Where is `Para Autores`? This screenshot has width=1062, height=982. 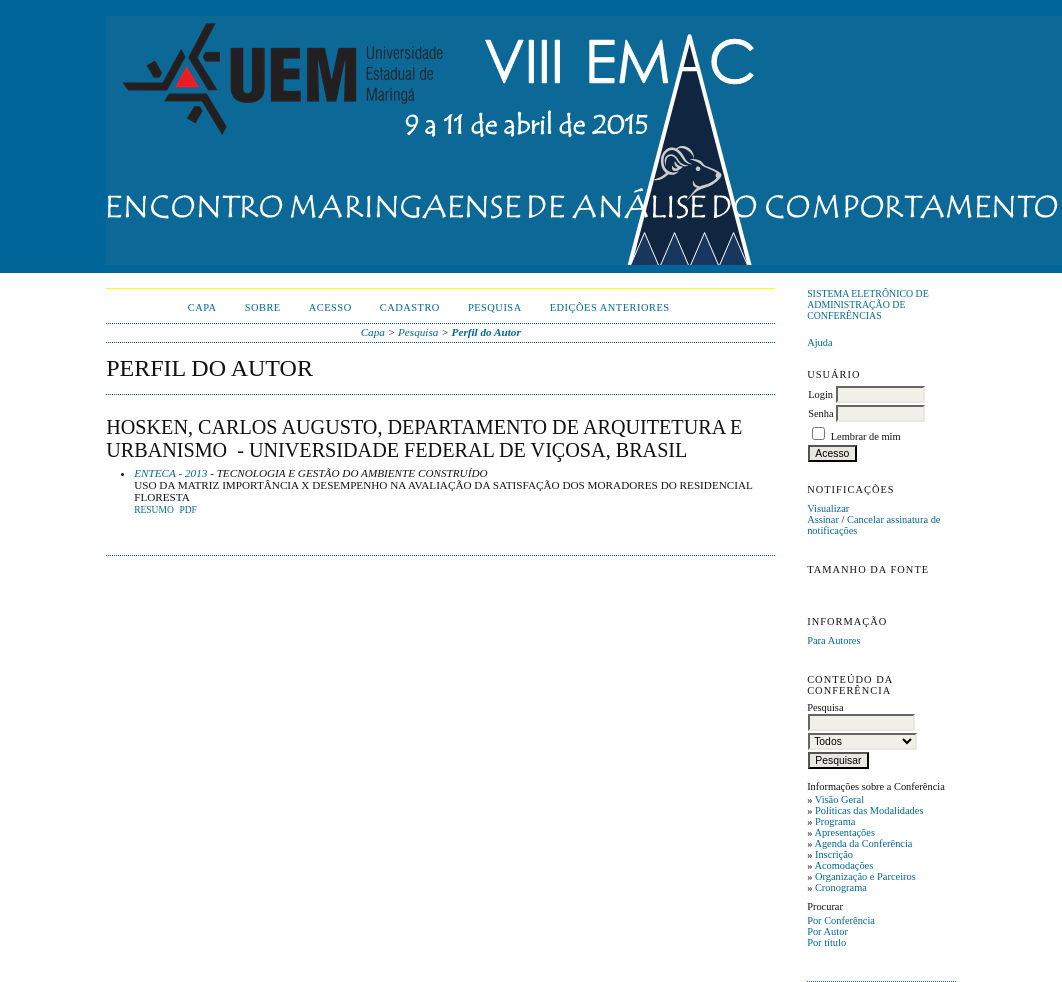 Para Autores is located at coordinates (833, 640).